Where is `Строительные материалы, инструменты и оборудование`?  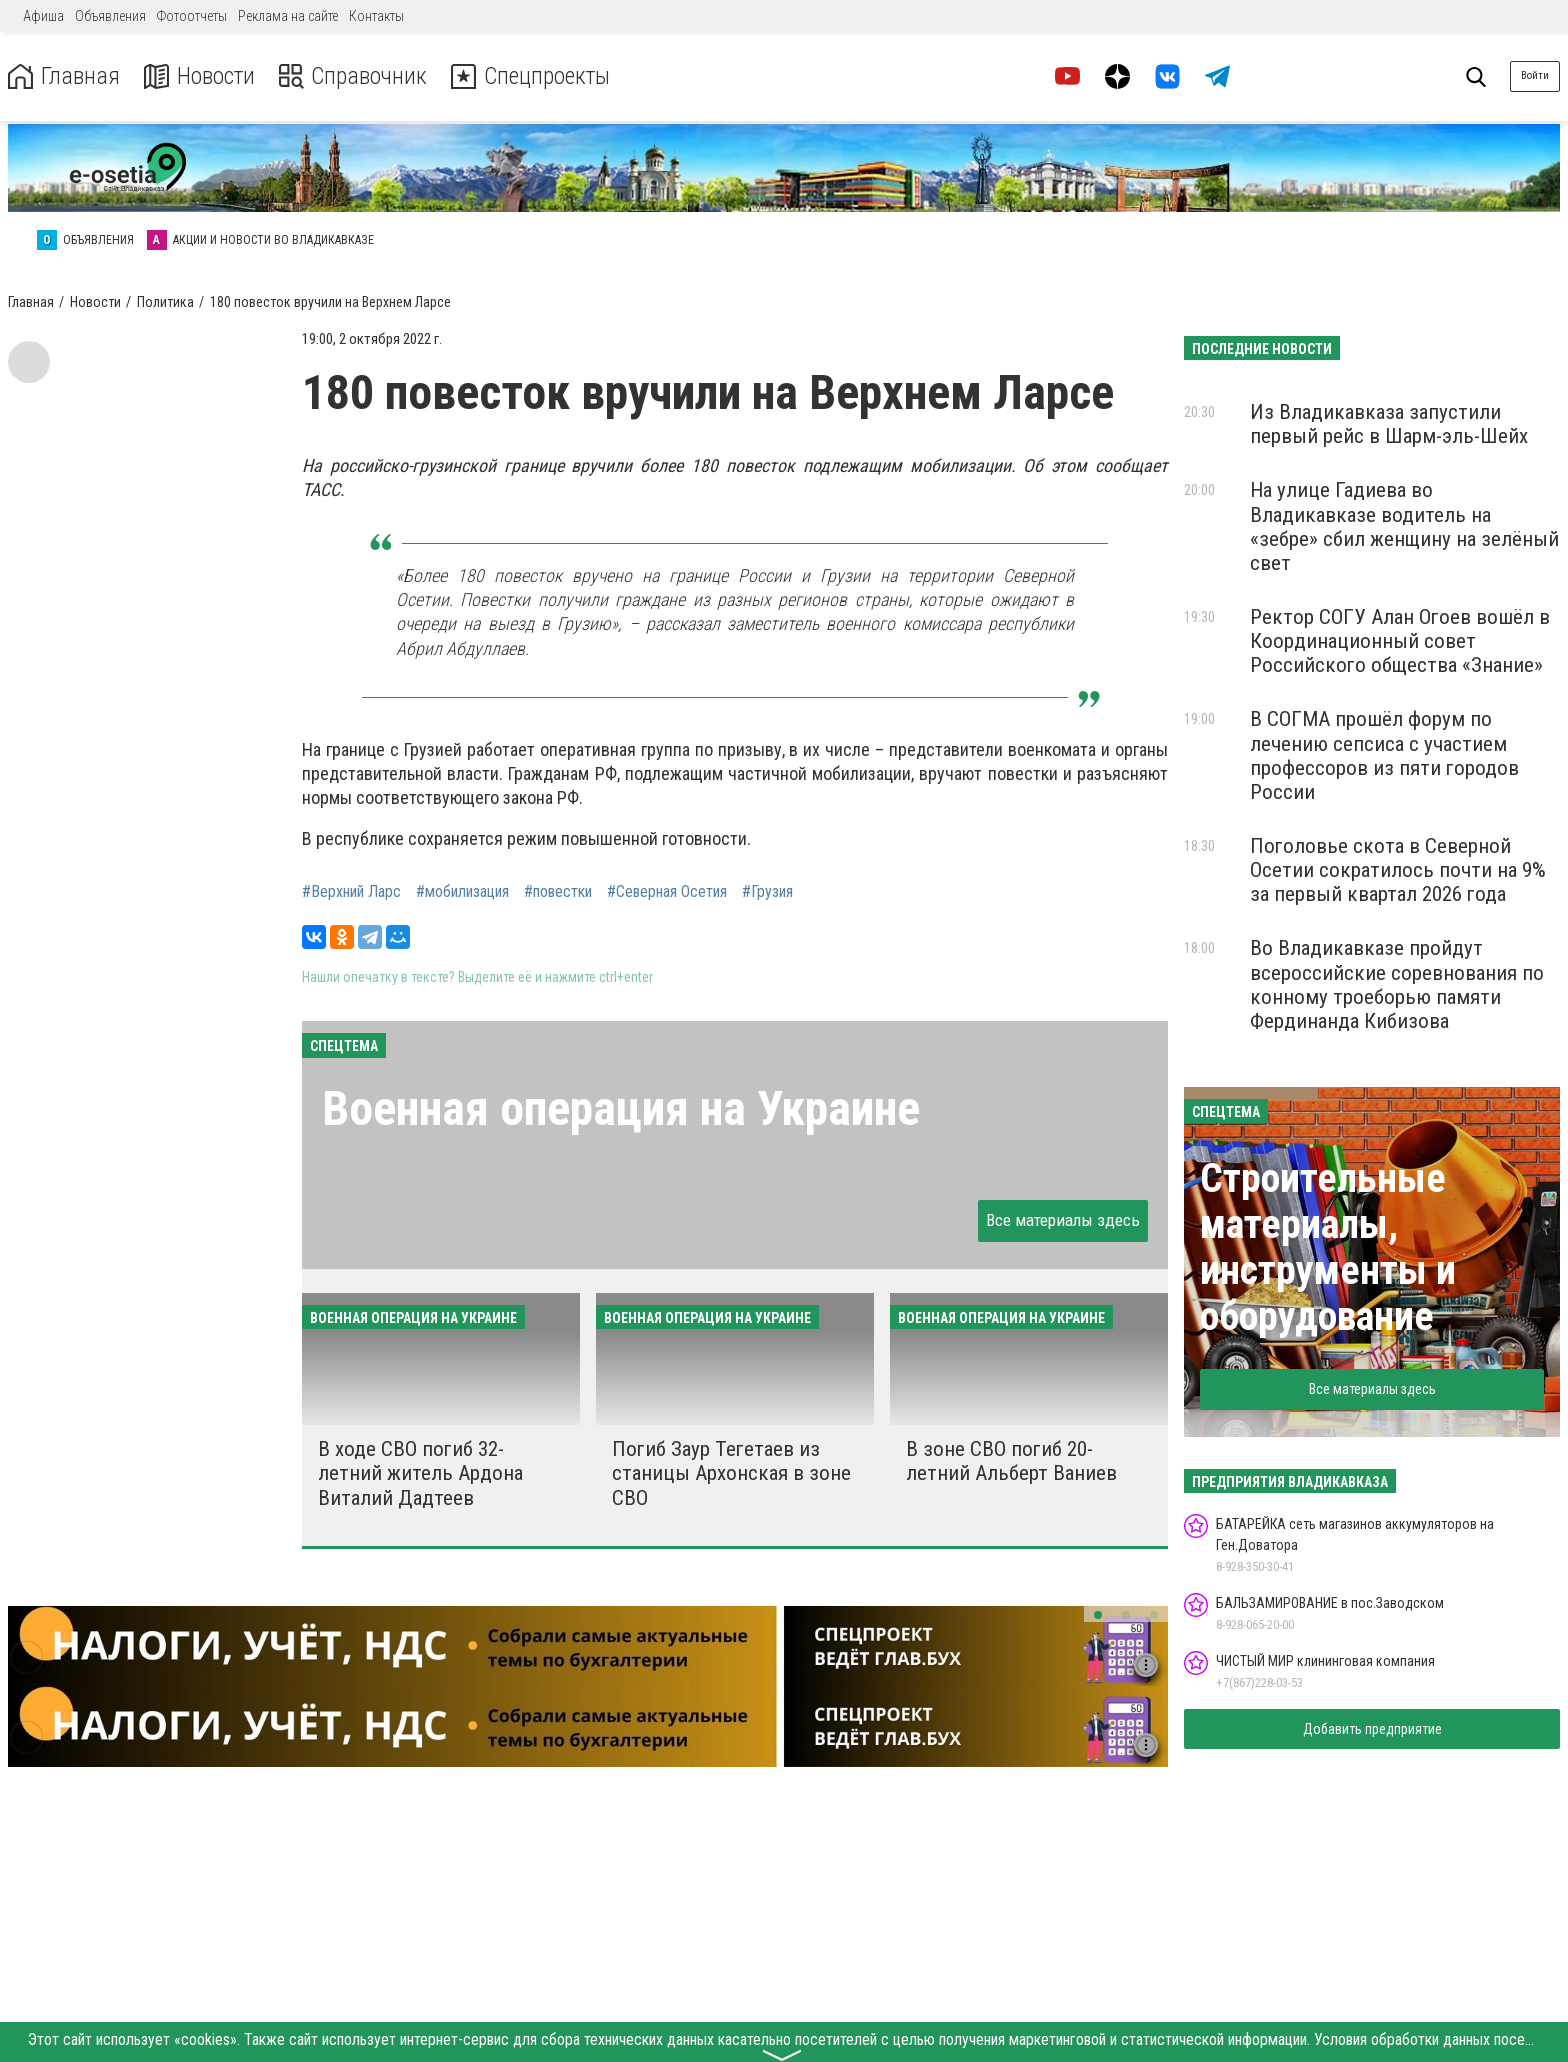 Строительные материалы, инструменты и оборудование is located at coordinates (1328, 1247).